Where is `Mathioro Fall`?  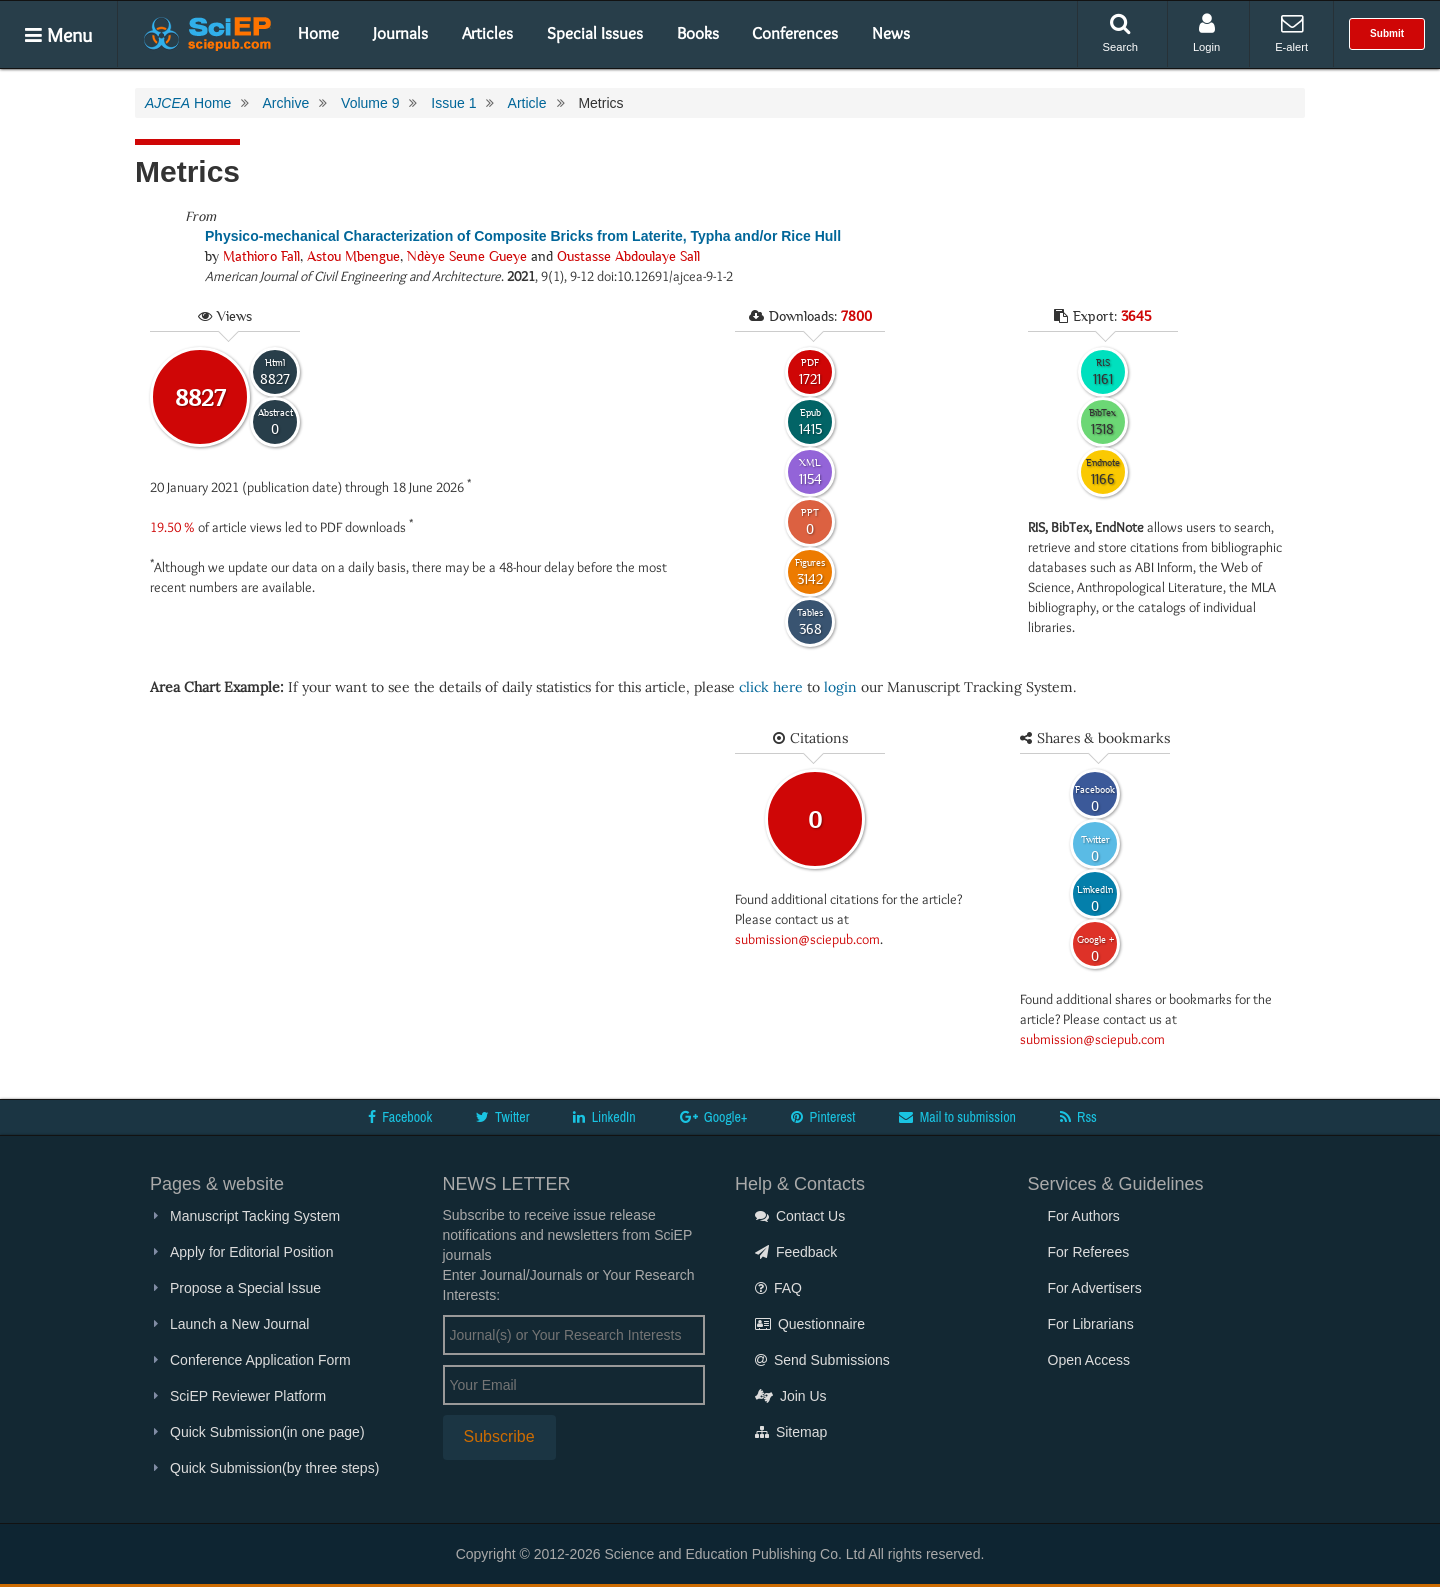
Mathioro Fall is located at coordinates (261, 256).